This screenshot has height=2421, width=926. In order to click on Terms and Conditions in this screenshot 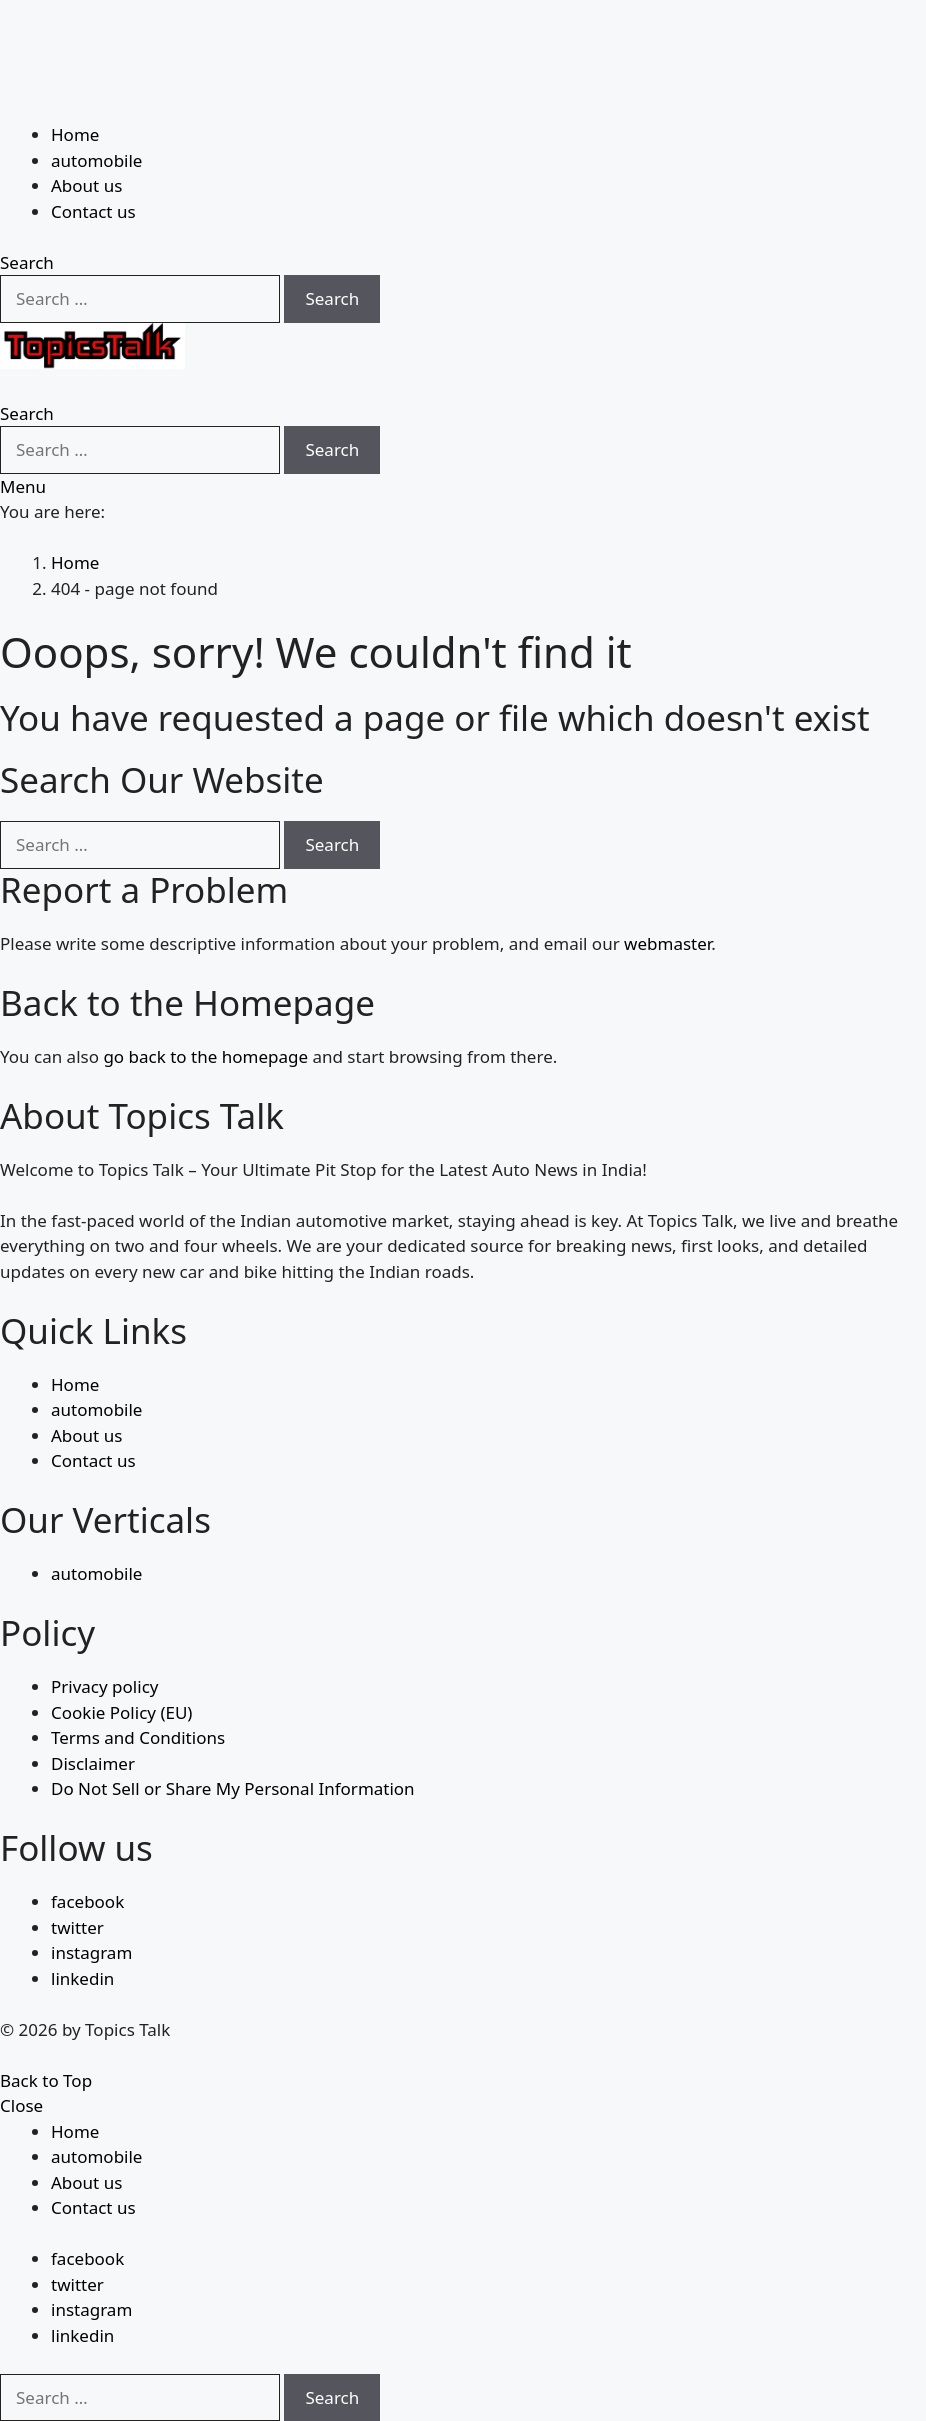, I will do `click(138, 1737)`.